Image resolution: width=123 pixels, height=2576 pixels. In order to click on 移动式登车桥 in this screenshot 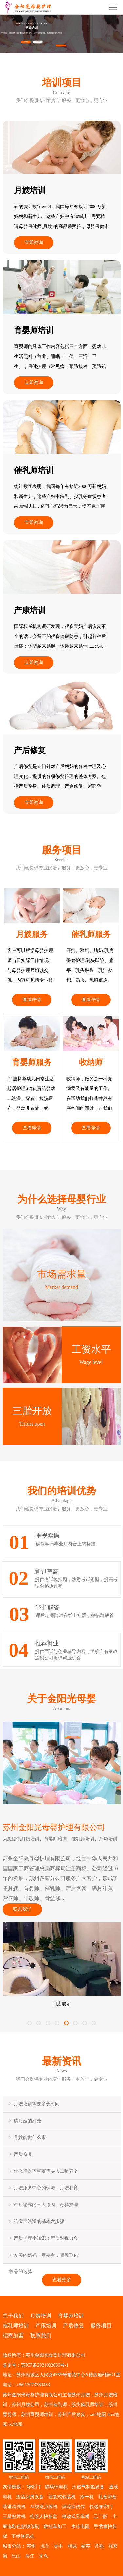, I will do `click(76, 2516)`.